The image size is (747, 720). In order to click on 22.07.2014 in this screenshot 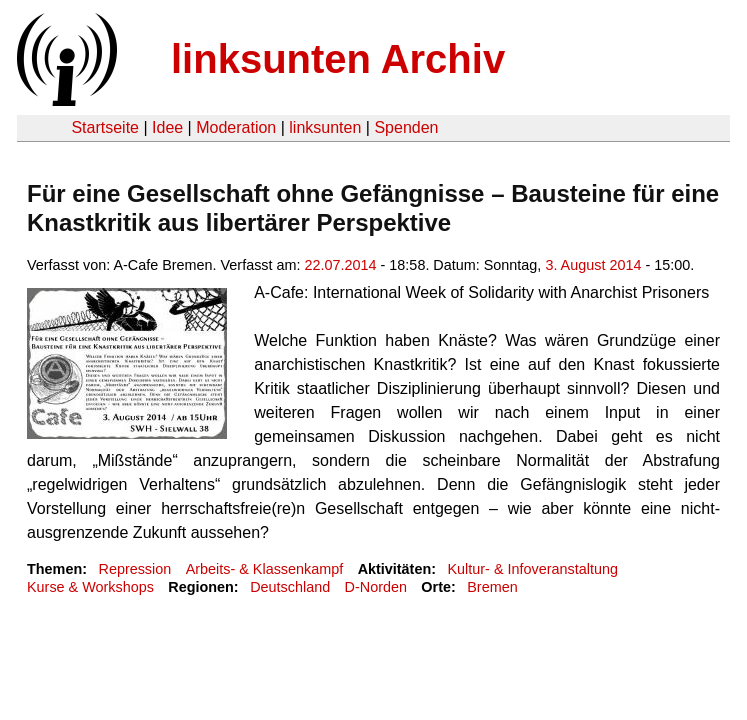, I will do `click(341, 265)`.